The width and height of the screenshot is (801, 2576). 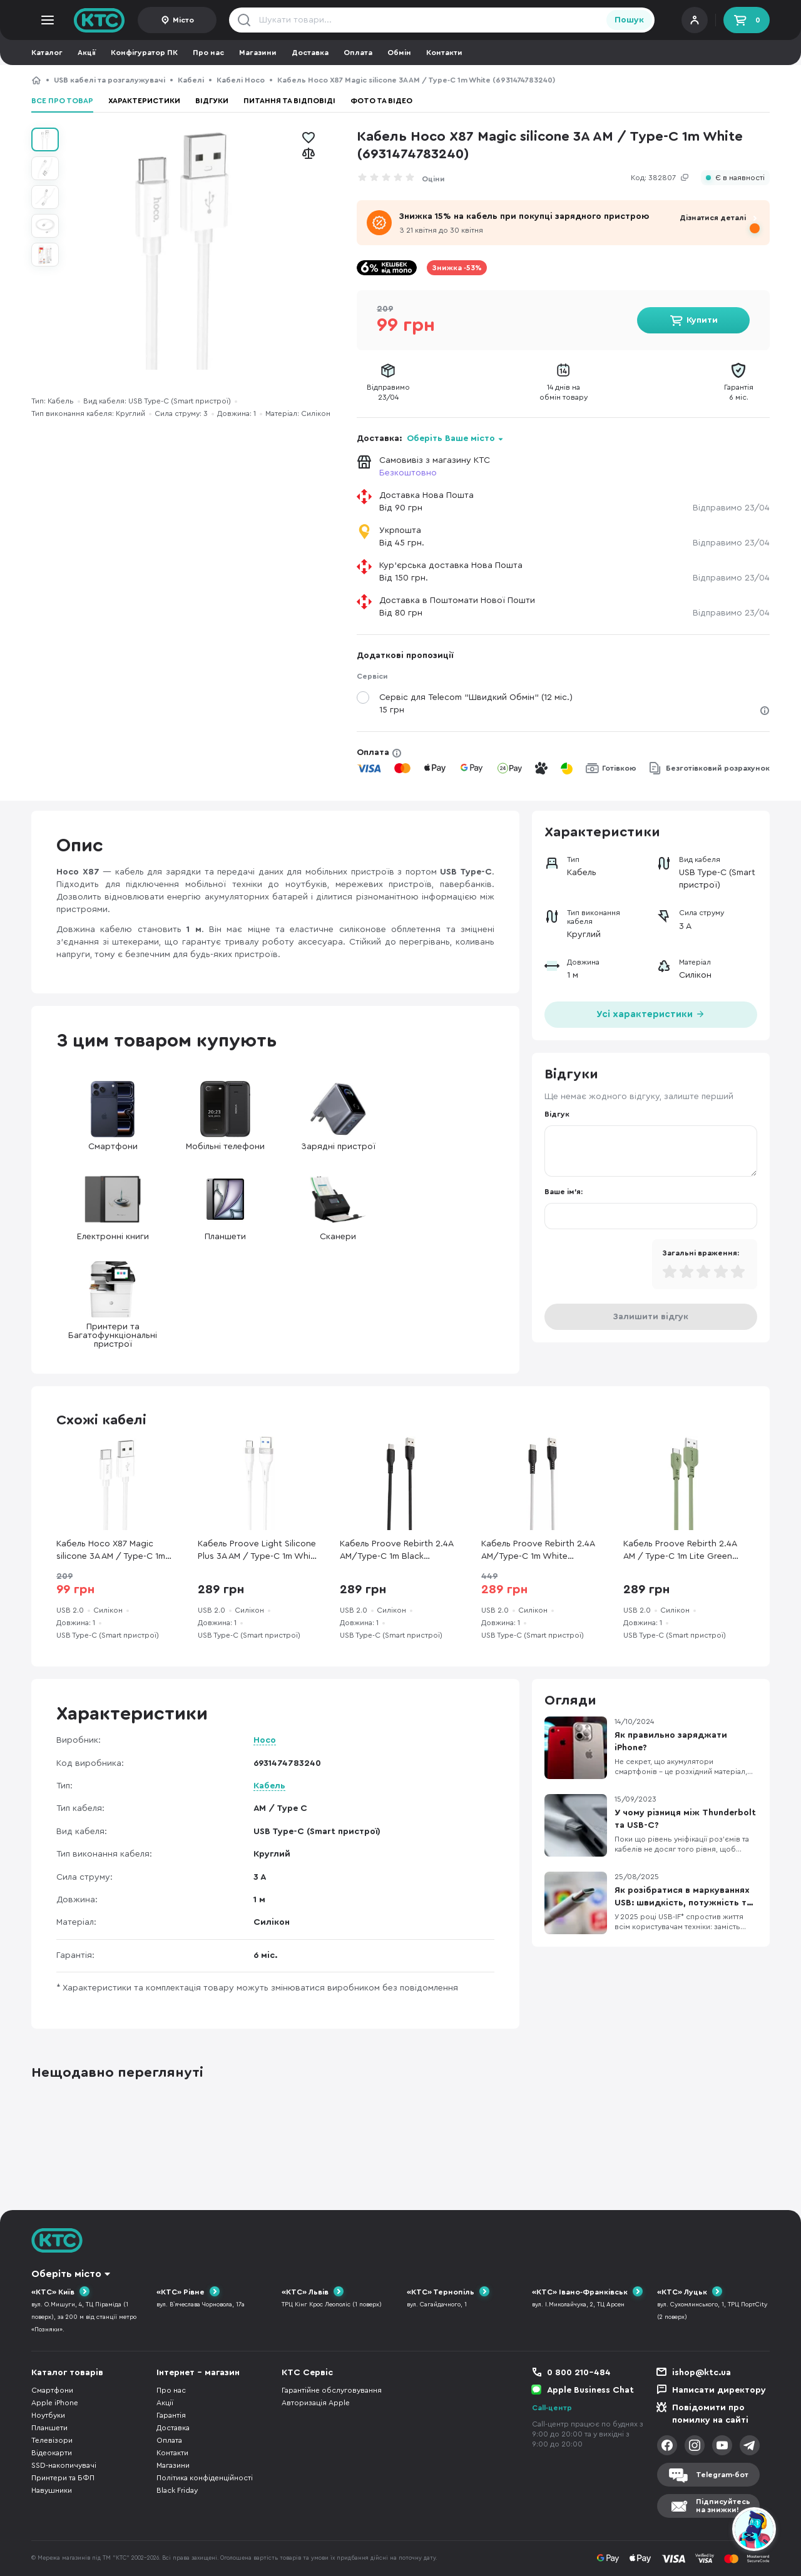 What do you see at coordinates (451, 438) in the screenshot?
I see `Оберіть Ваше місто` at bounding box center [451, 438].